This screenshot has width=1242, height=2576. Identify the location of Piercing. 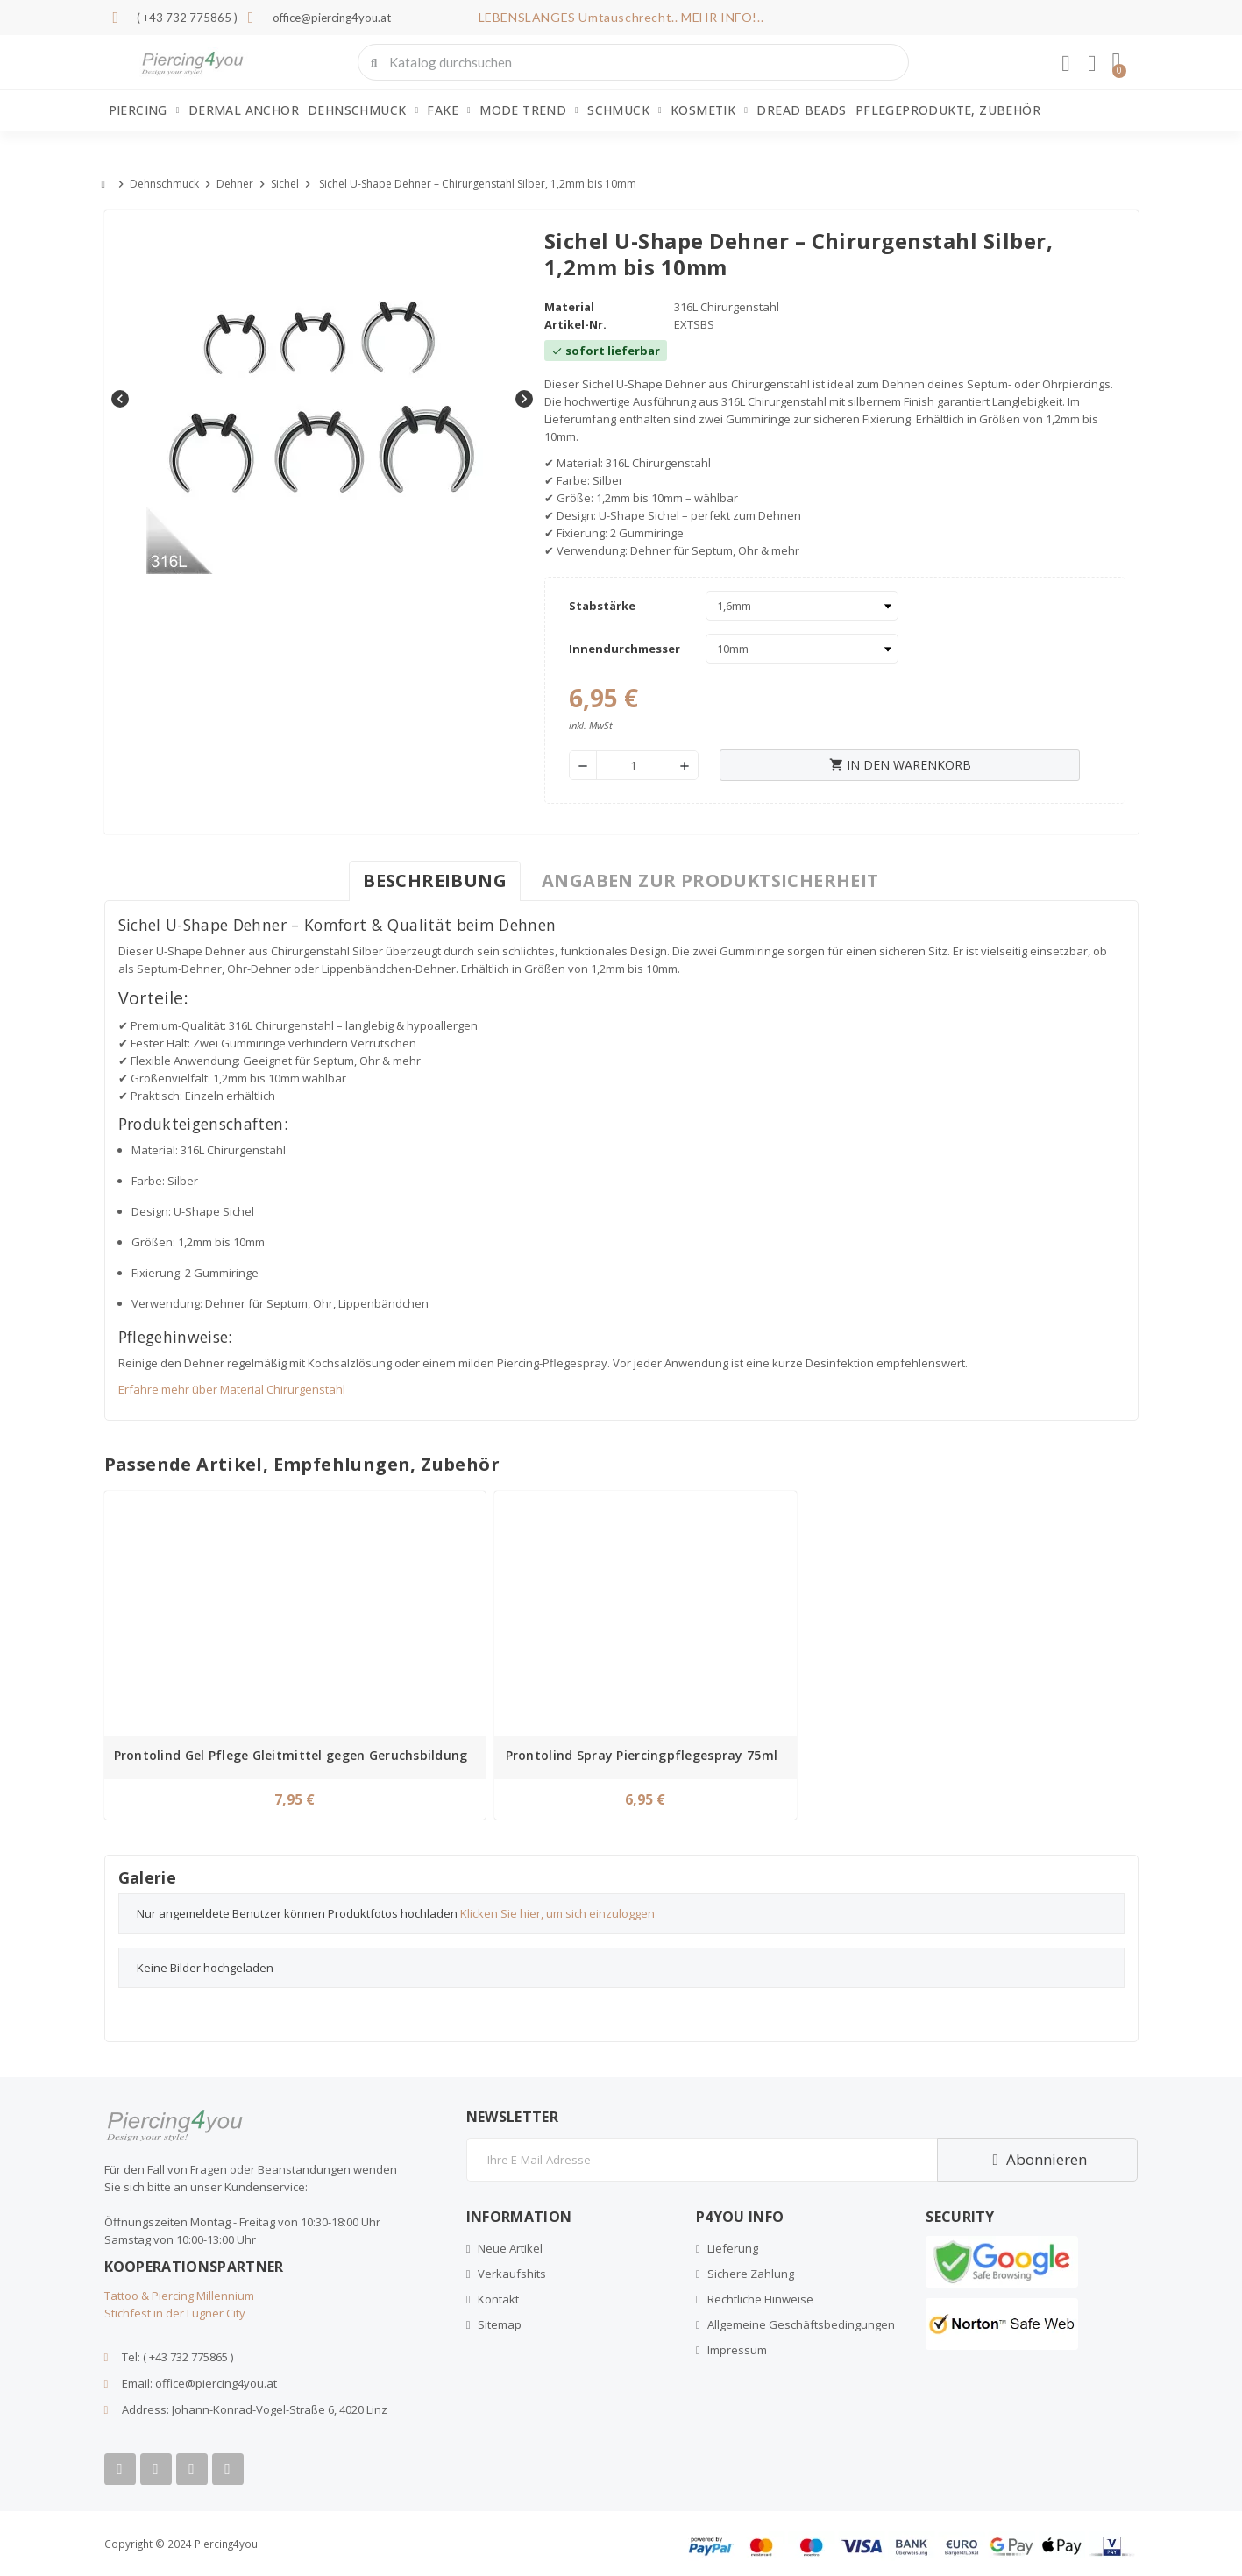
(144, 110).